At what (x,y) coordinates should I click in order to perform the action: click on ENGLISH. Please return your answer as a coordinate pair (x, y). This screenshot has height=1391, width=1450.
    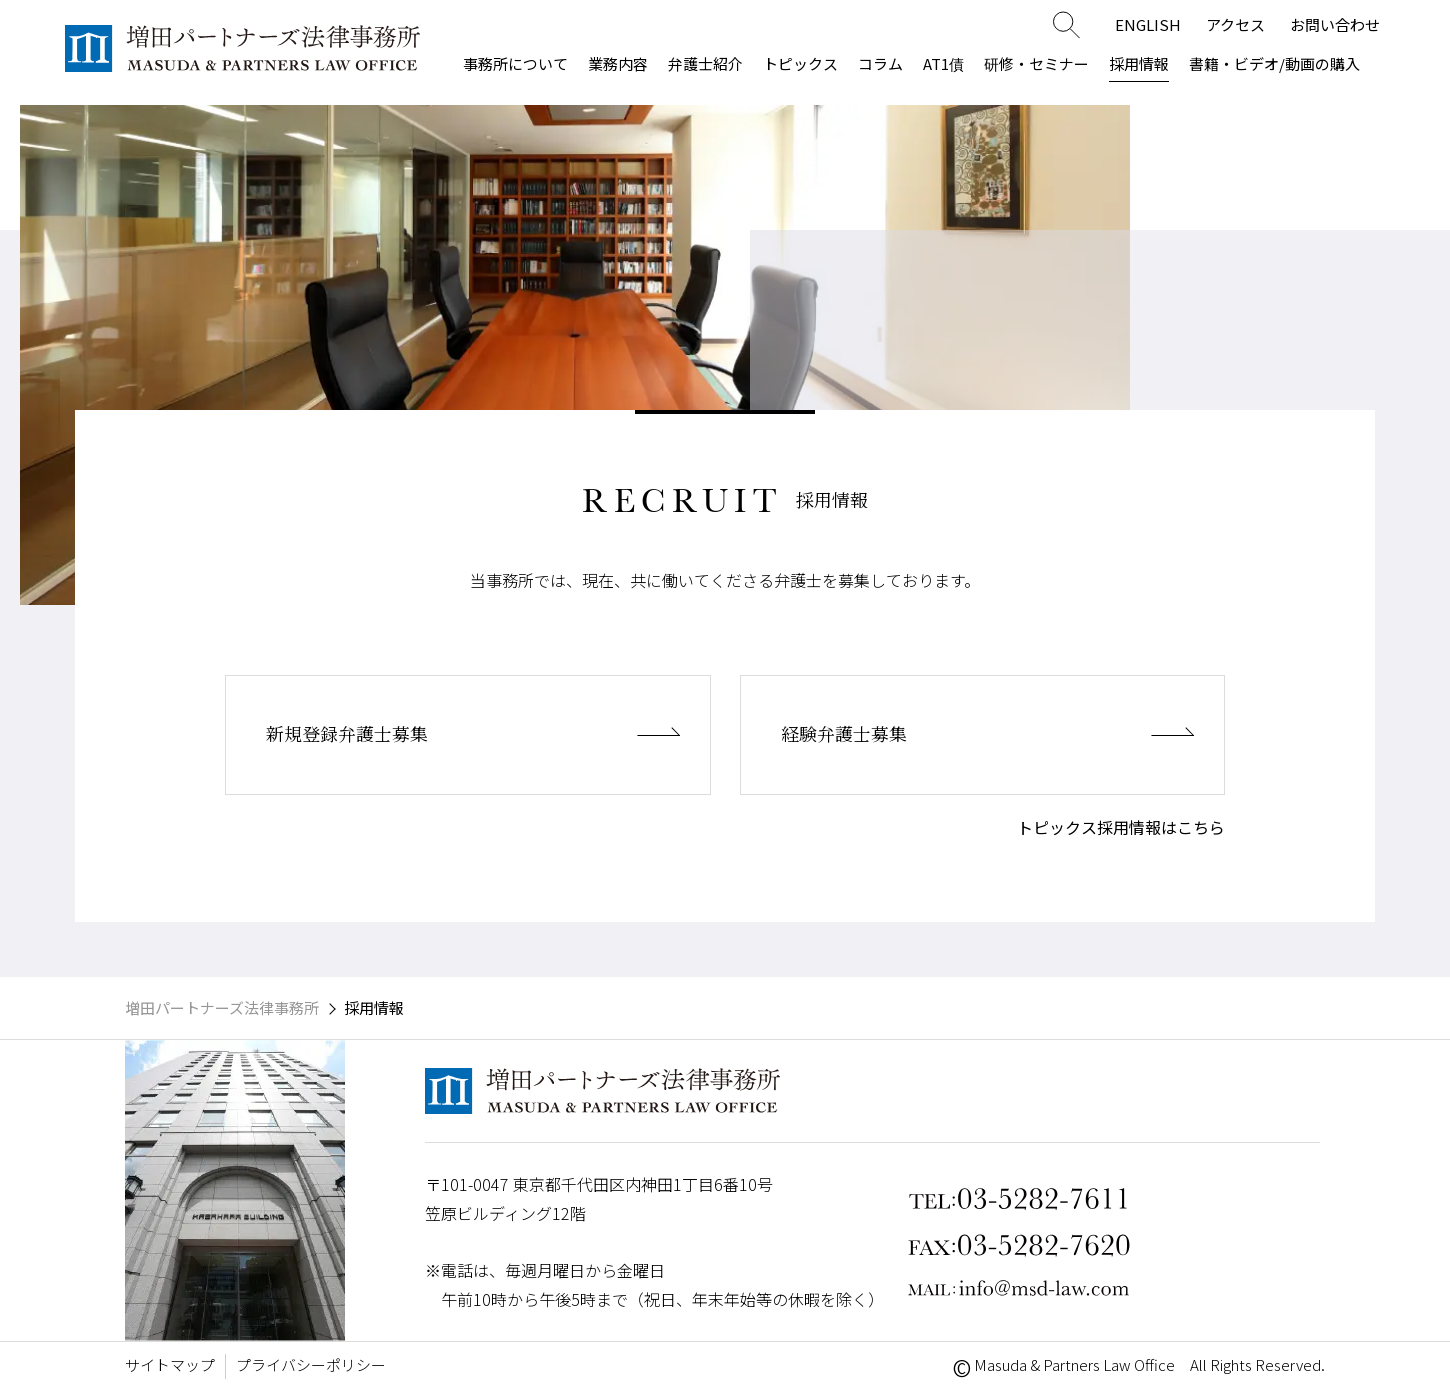
    Looking at the image, I should click on (1148, 24).